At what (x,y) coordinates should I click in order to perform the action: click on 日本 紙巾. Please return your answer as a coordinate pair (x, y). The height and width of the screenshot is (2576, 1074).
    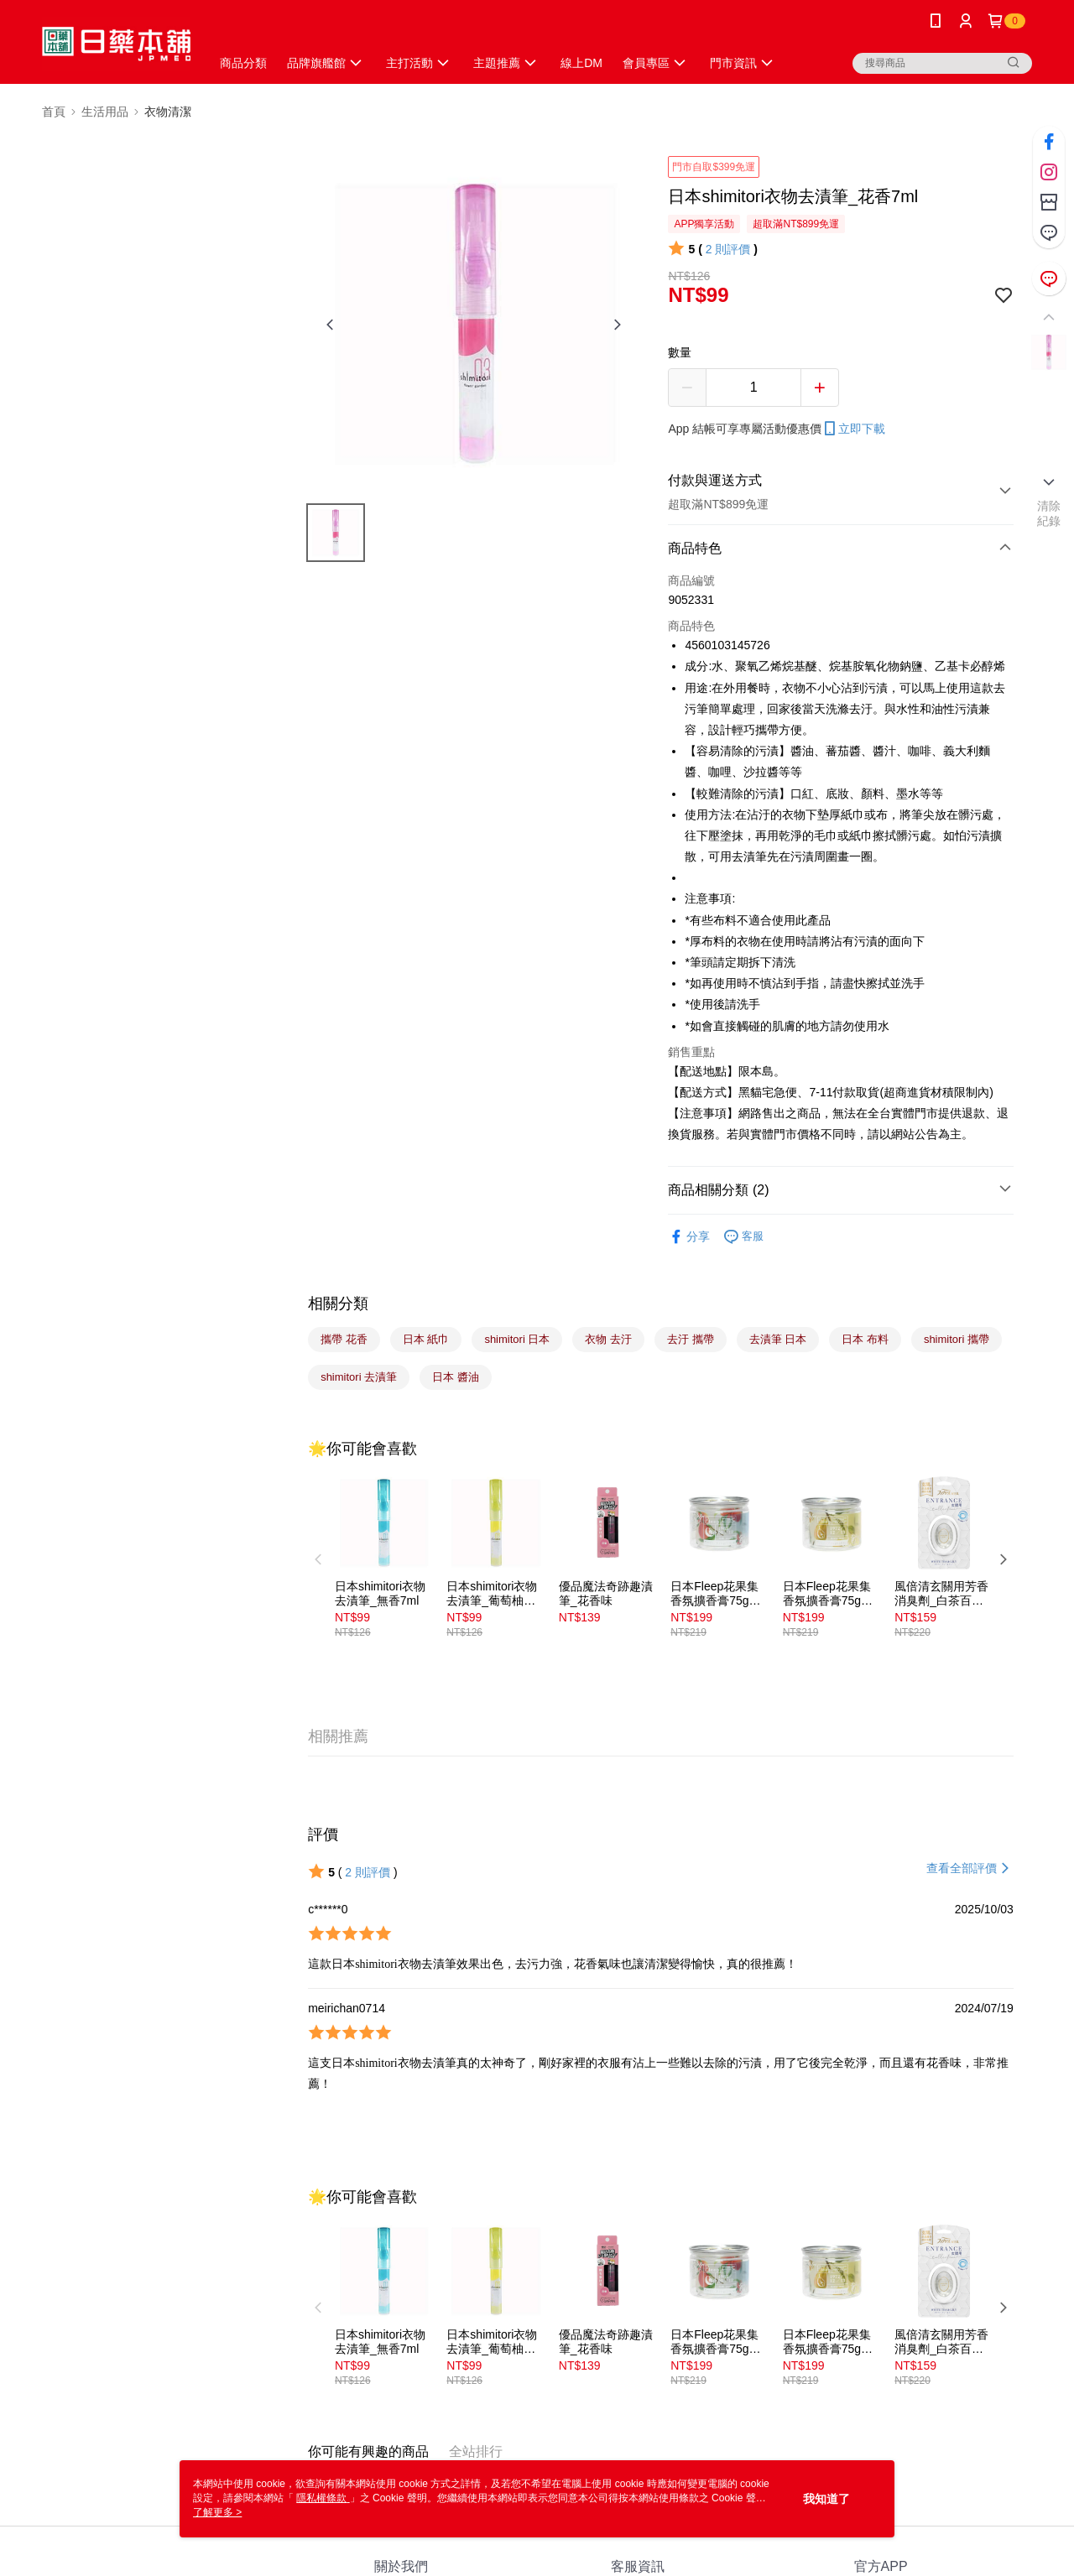
    Looking at the image, I should click on (426, 1339).